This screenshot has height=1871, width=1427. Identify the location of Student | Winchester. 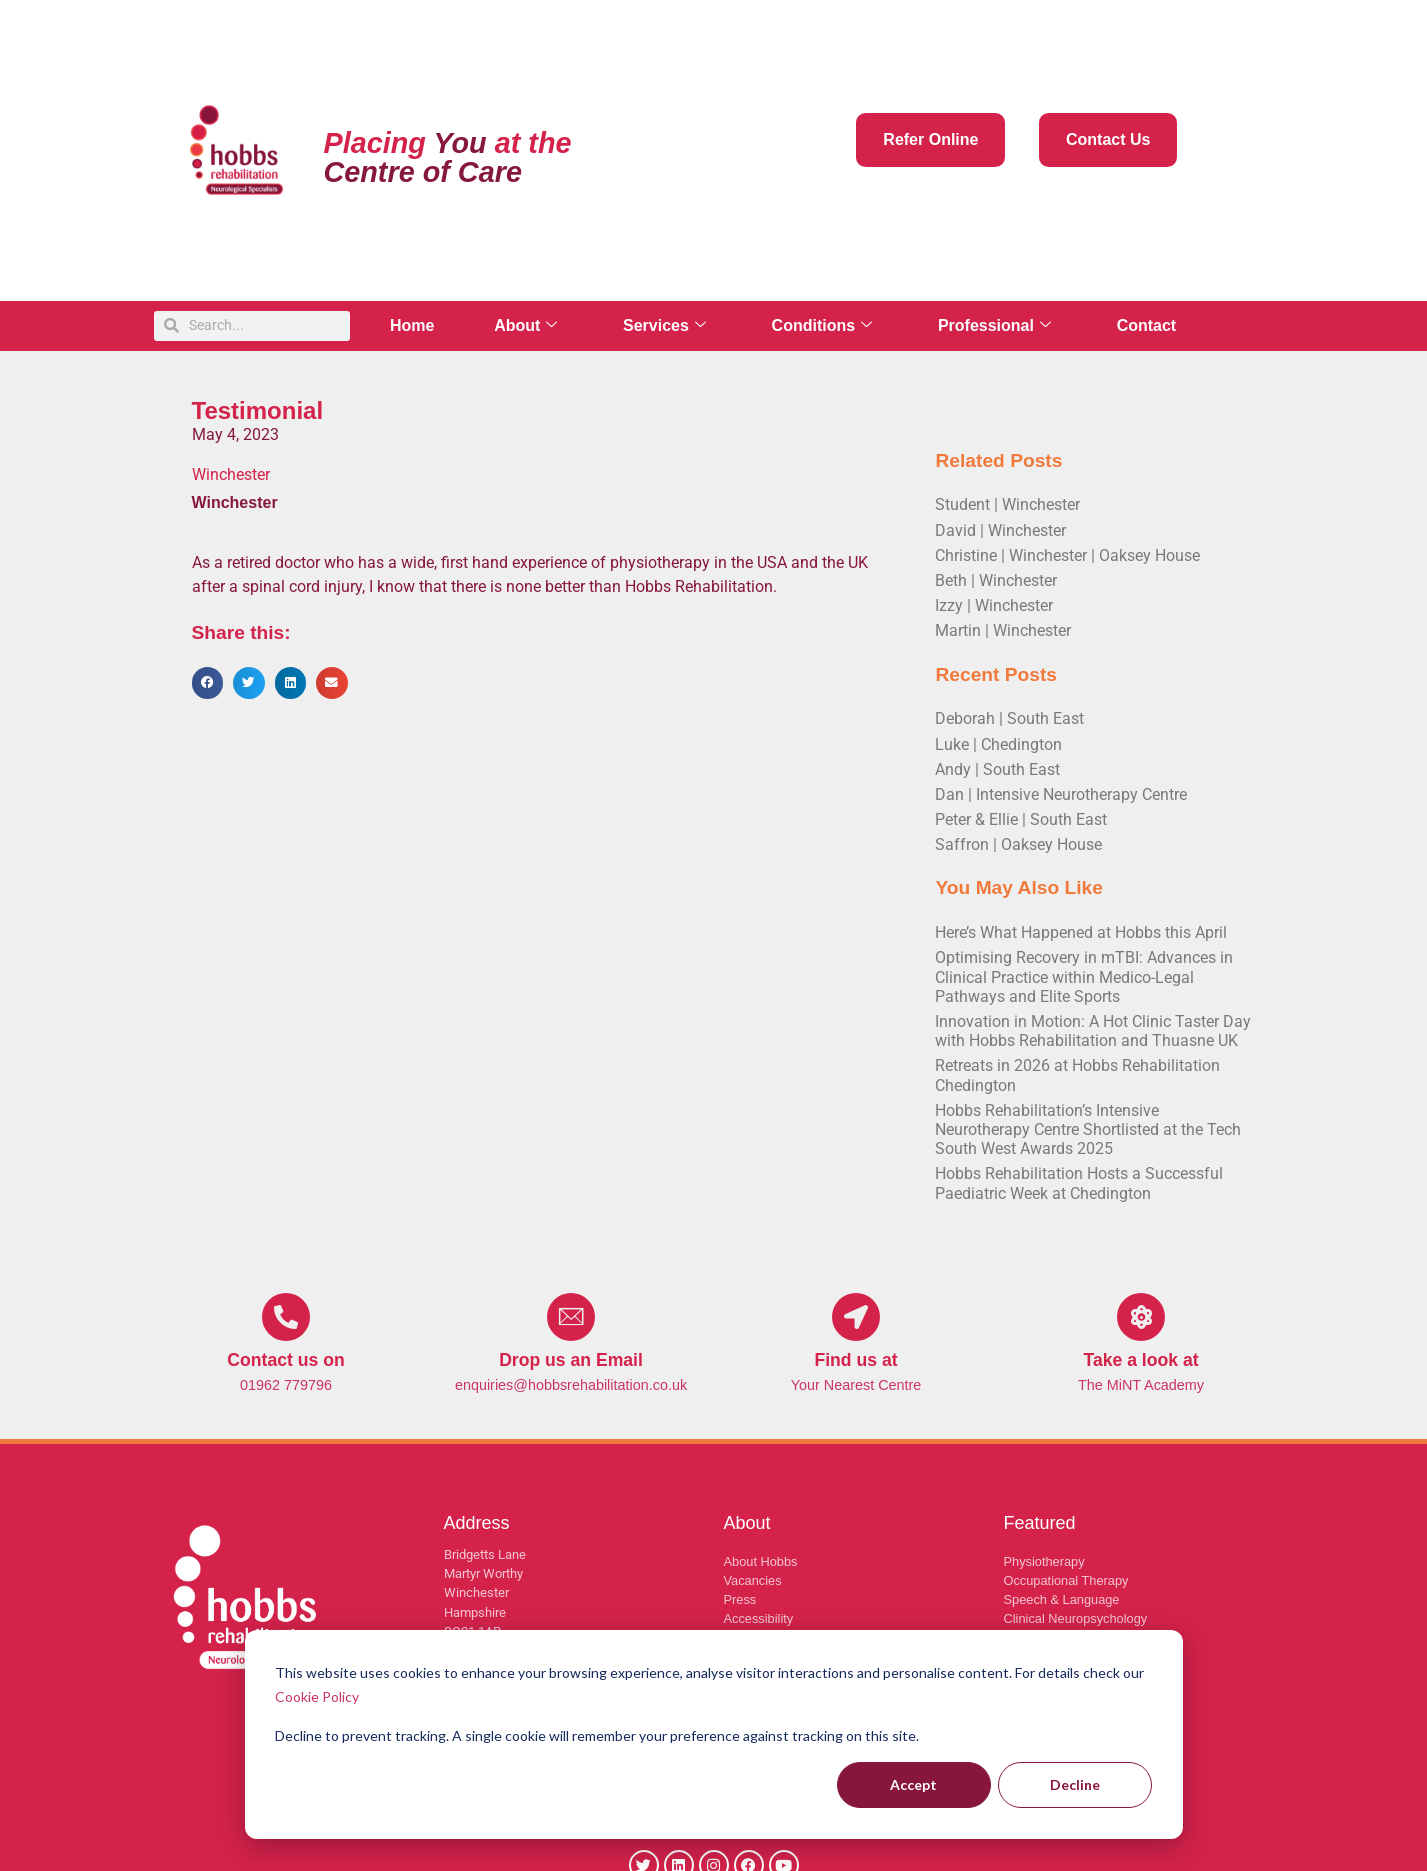
(1007, 504).